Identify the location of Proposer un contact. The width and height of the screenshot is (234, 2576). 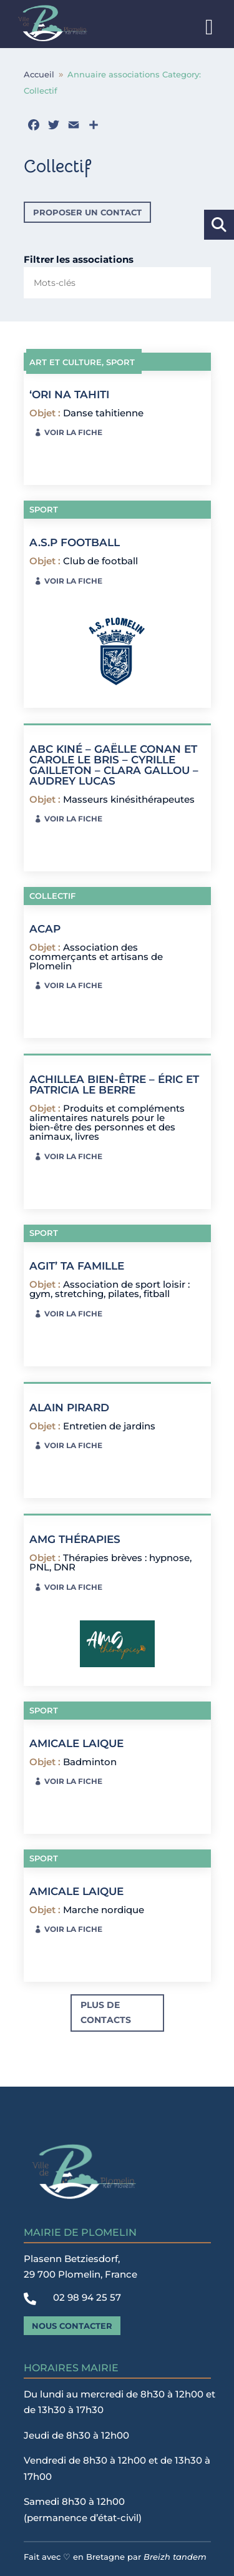
(87, 212).